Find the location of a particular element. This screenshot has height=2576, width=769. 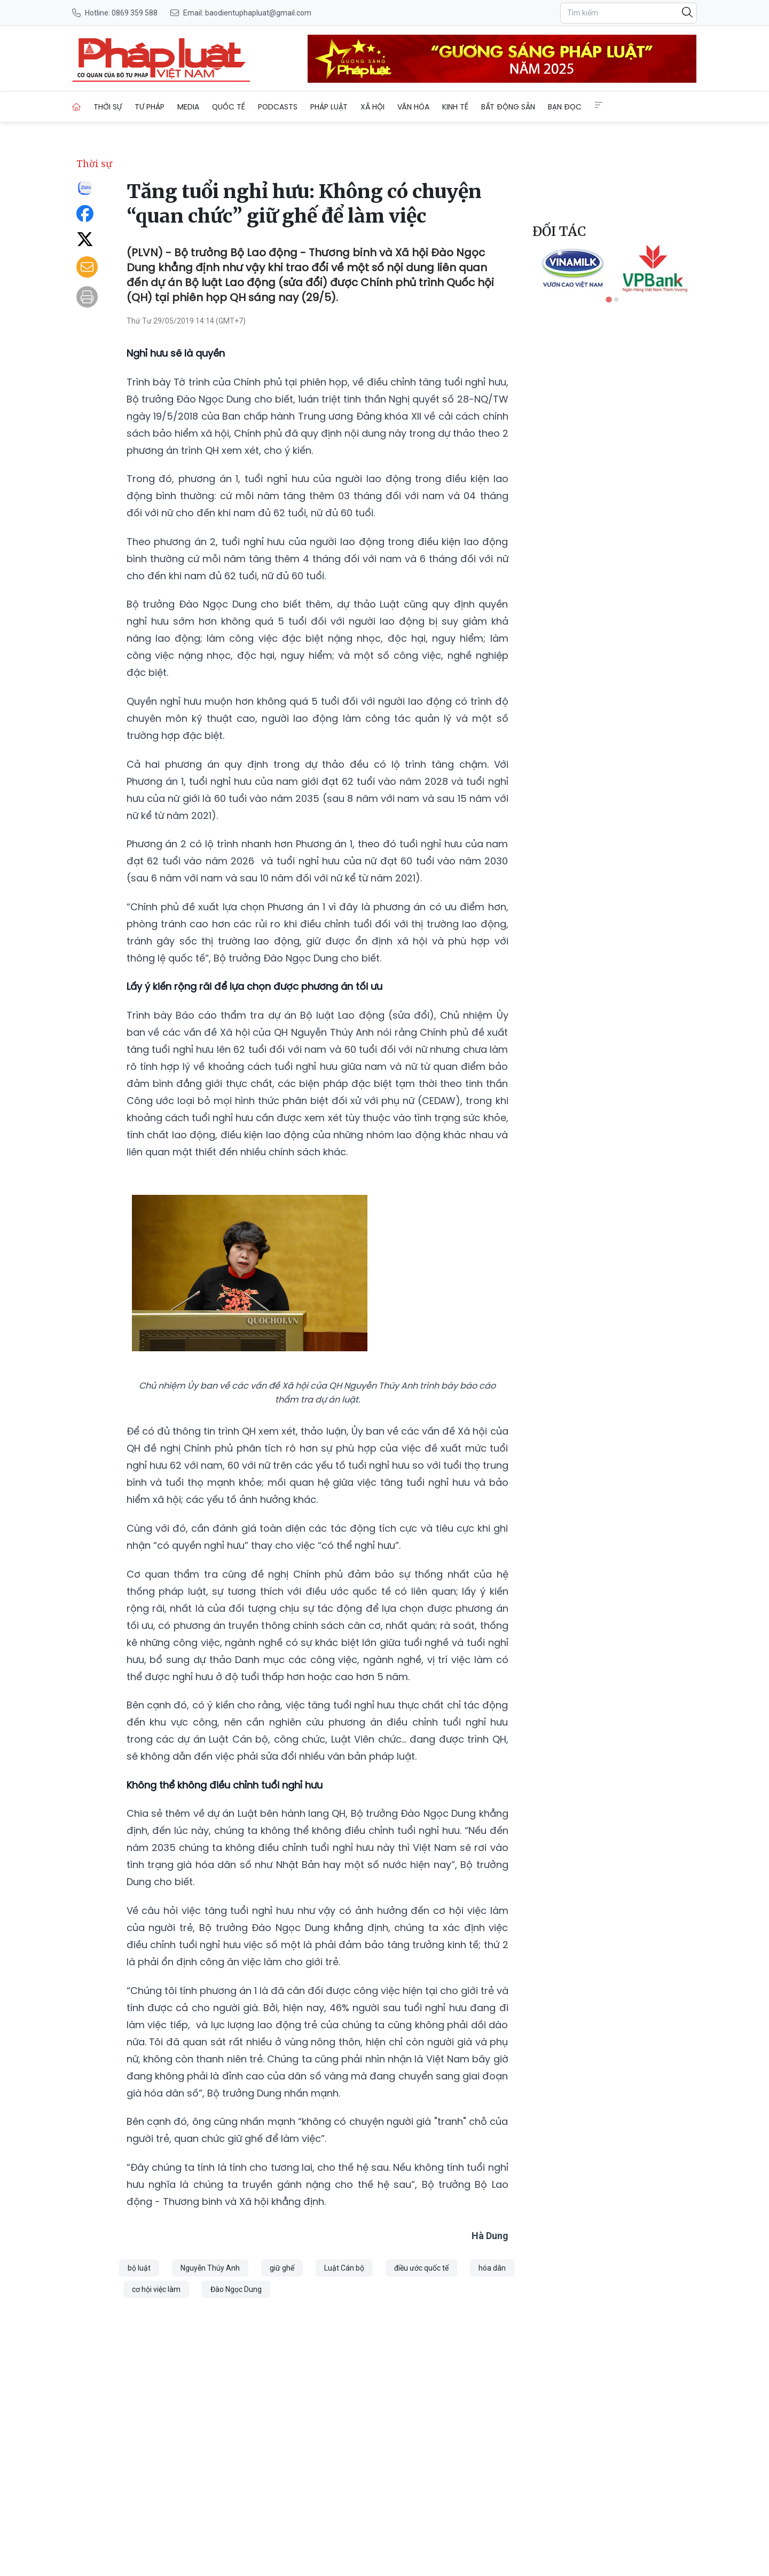

Pháp luật is located at coordinates (329, 106).